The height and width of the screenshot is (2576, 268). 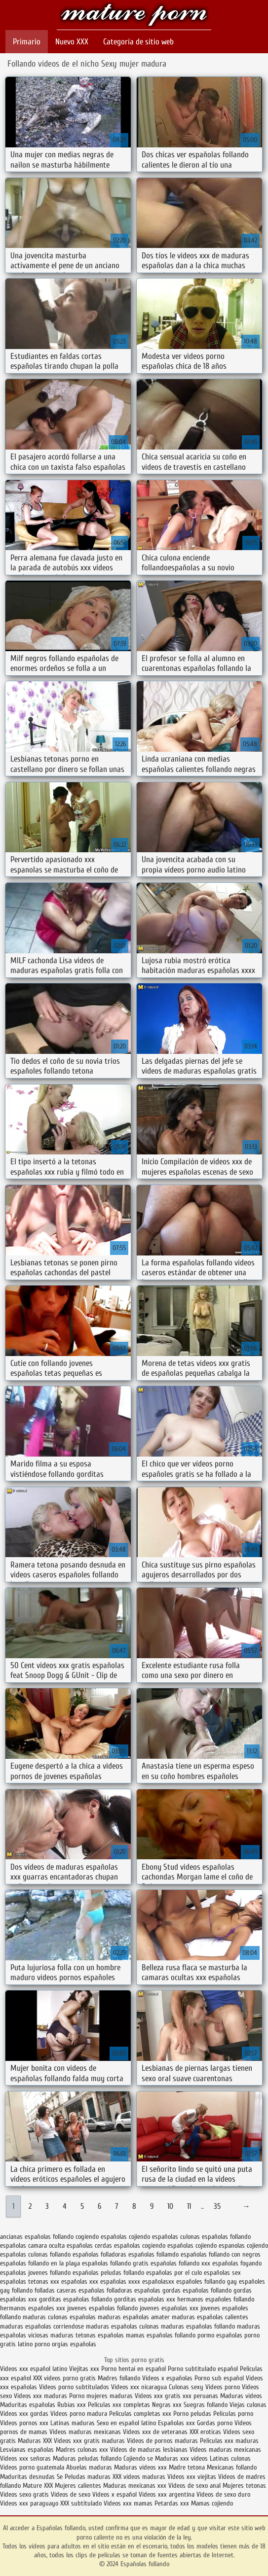 What do you see at coordinates (128, 2503) in the screenshot?
I see `Videos xxx mamas` at bounding box center [128, 2503].